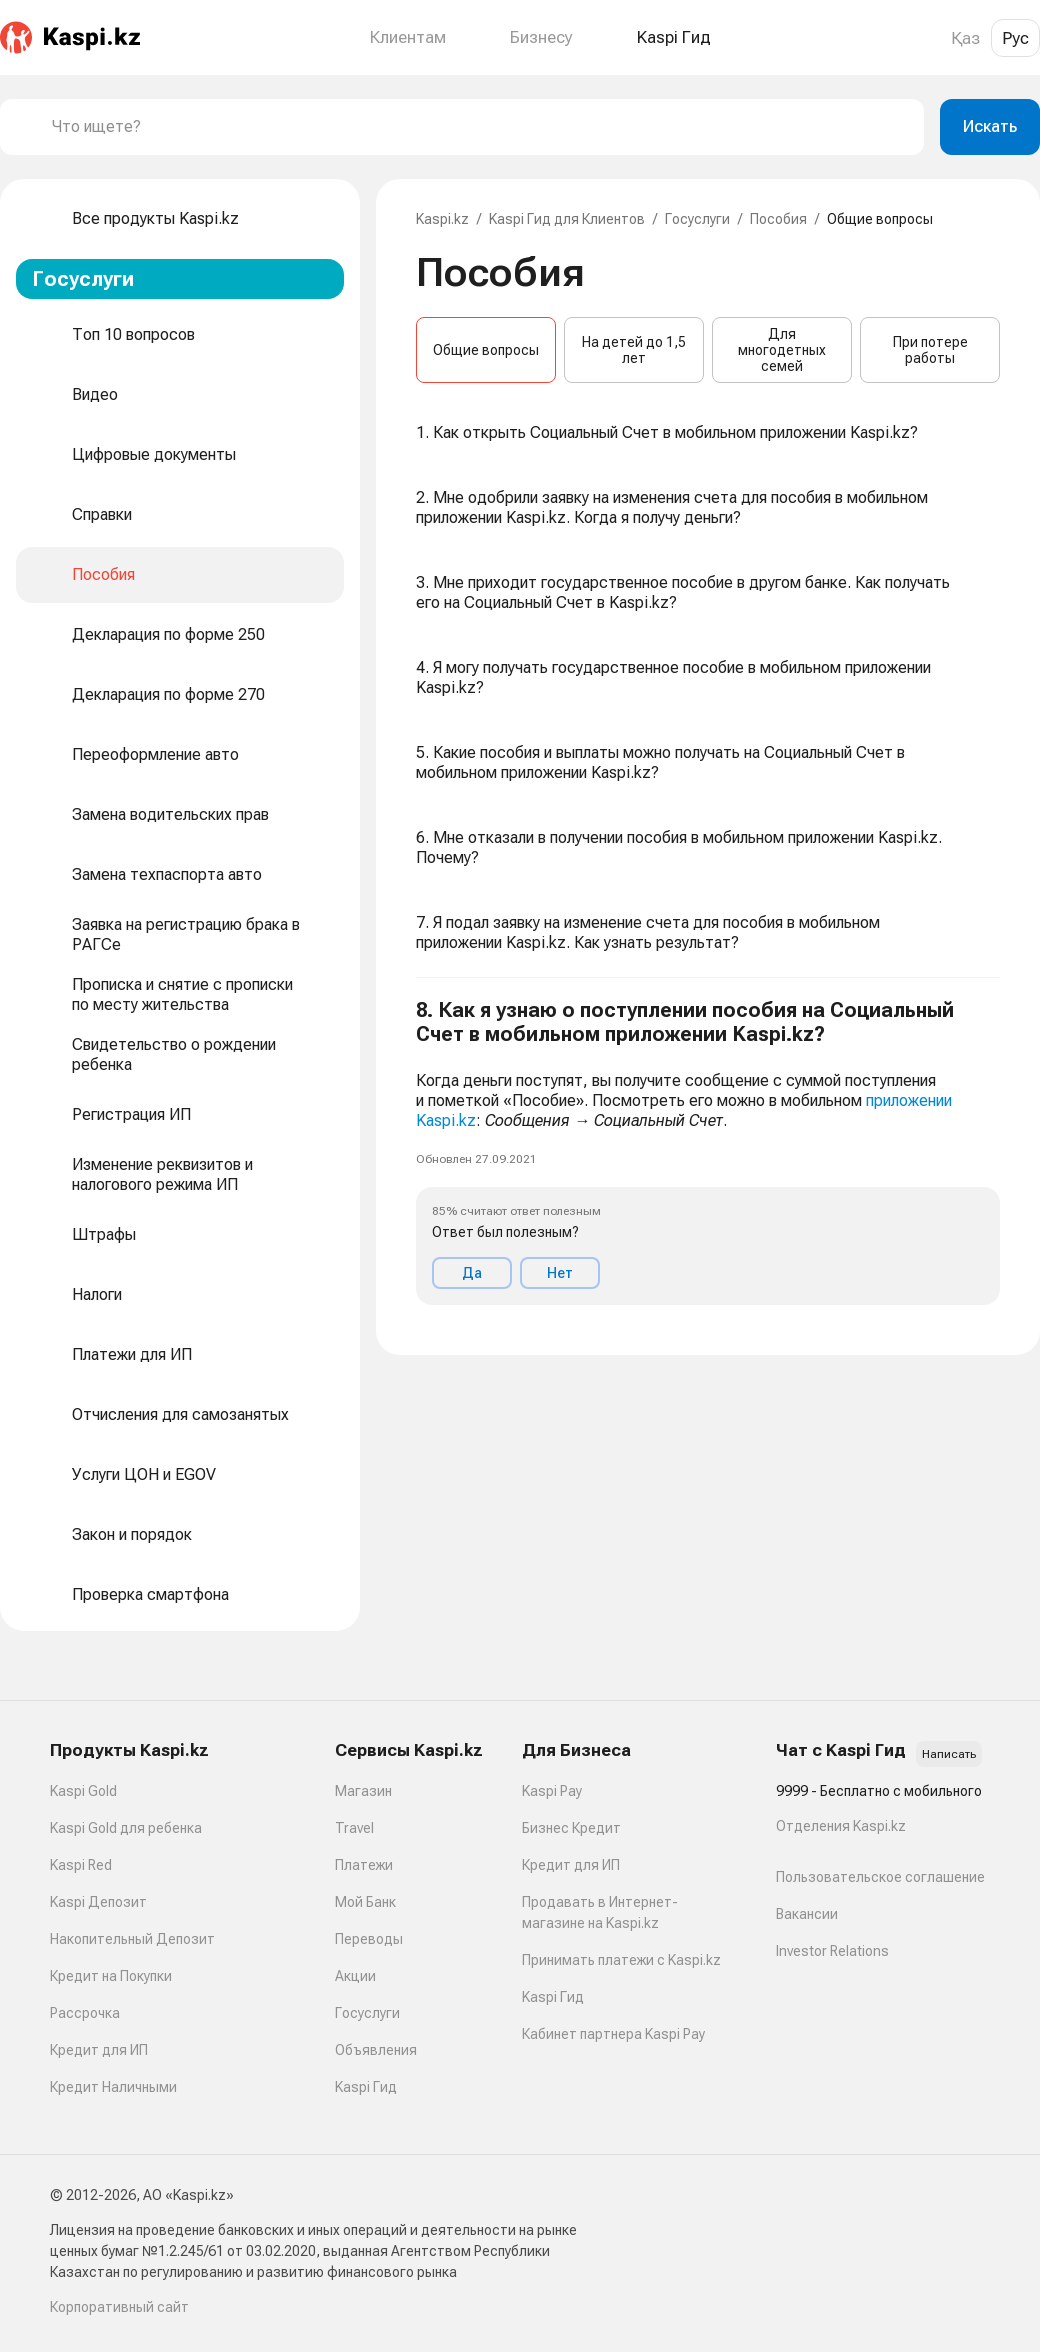 Image resolution: width=1040 pixels, height=2352 pixels. I want to click on Магазин, so click(363, 1791).